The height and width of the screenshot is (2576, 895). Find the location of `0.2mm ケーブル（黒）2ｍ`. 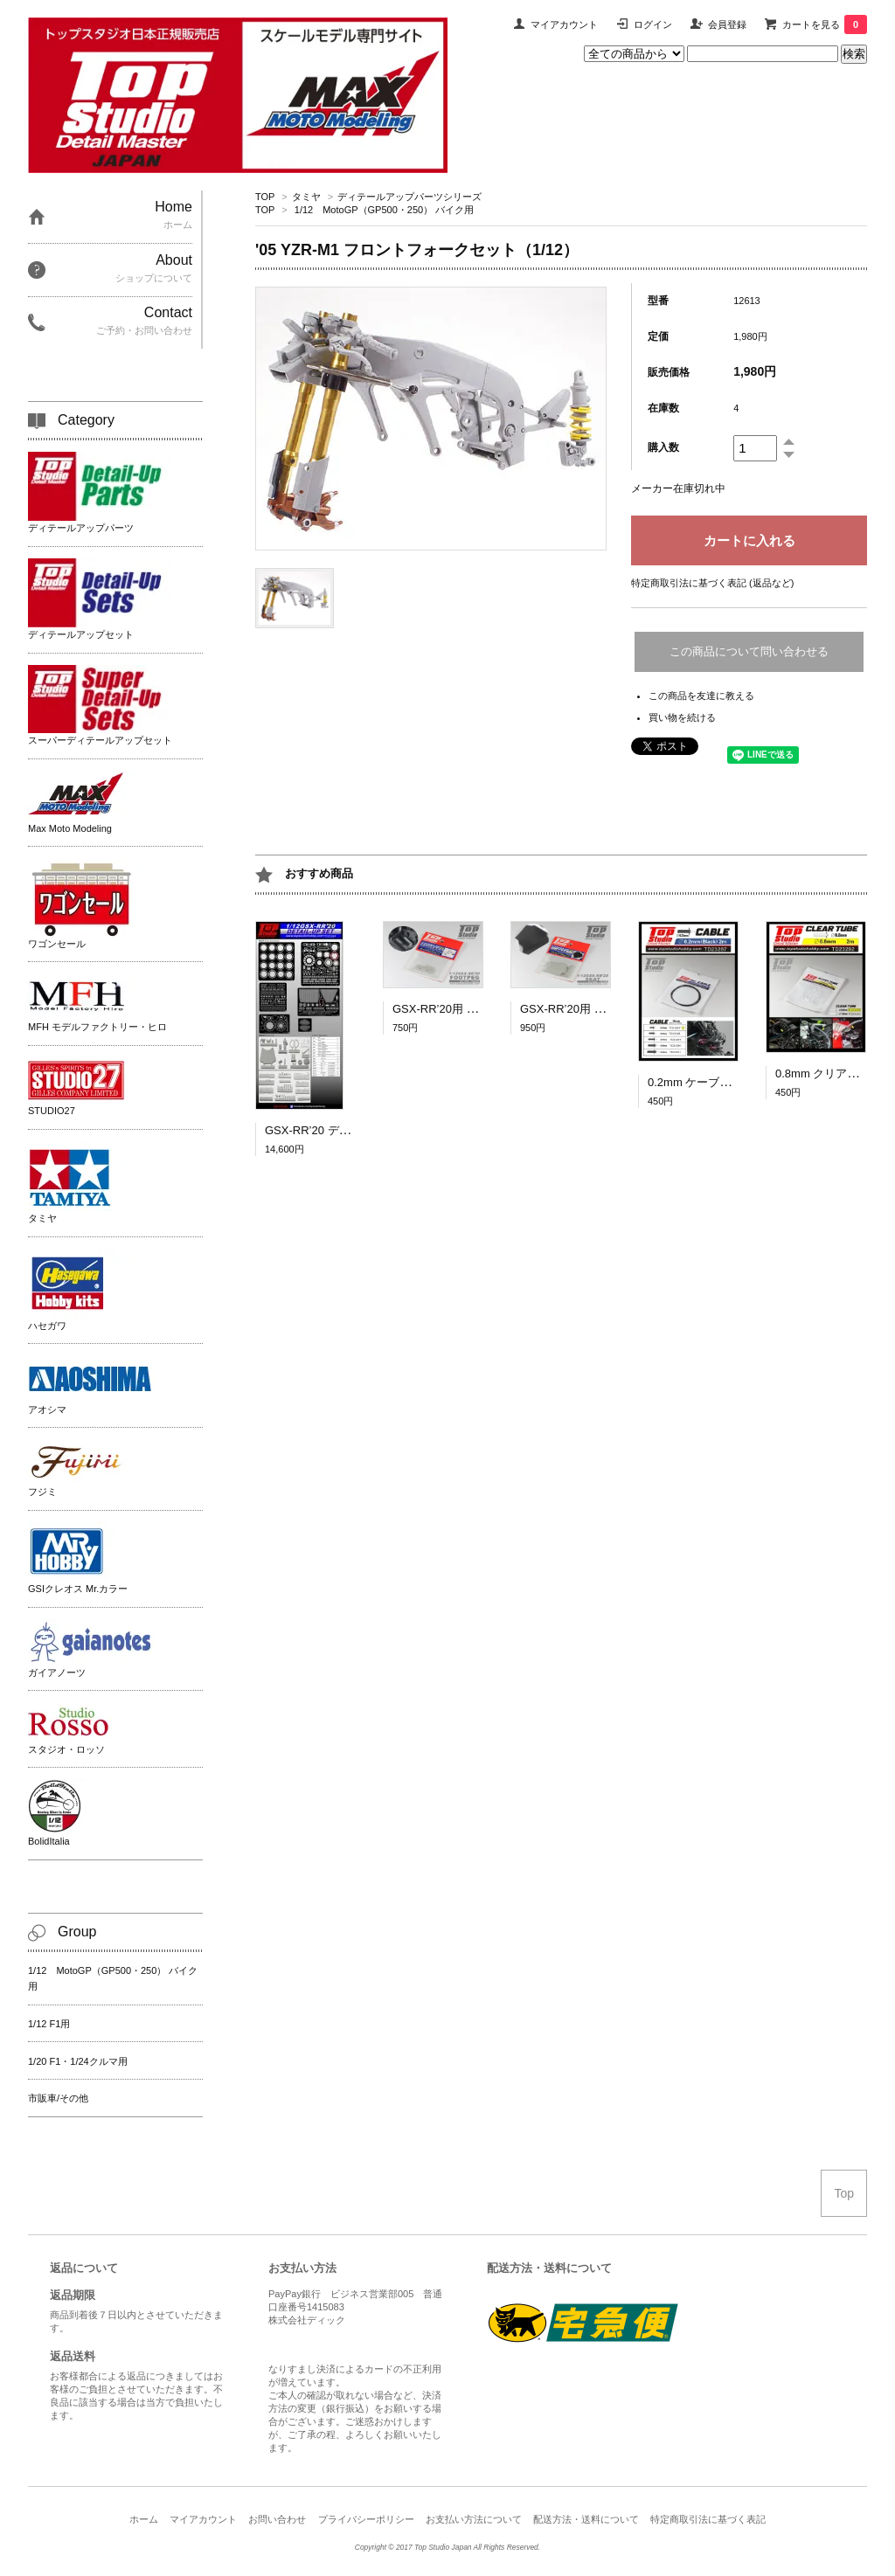

0.2mm ケーブル（黒）2ｍ is located at coordinates (715, 1082).